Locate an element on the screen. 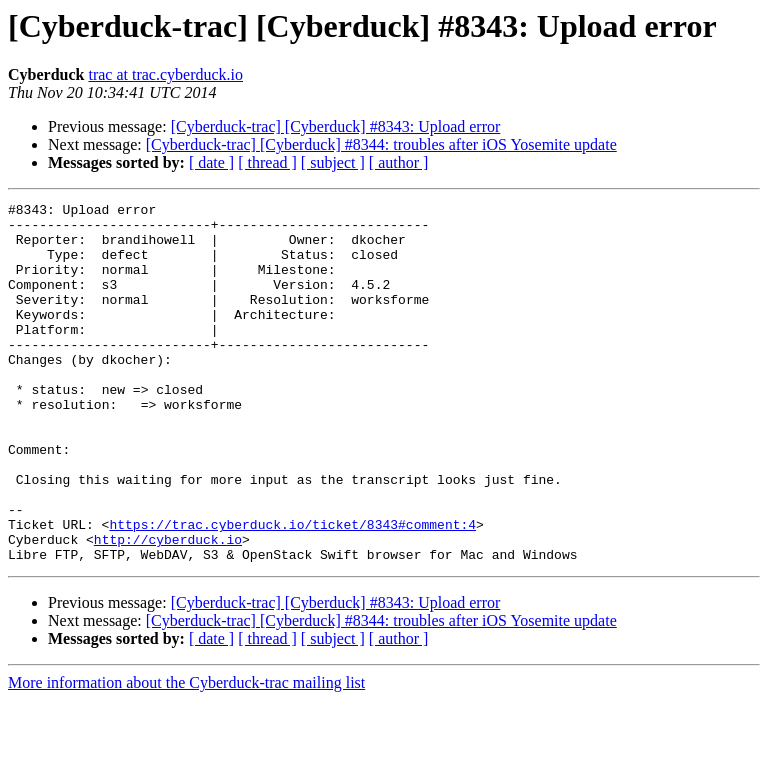  [ subject ] is located at coordinates (333, 162).